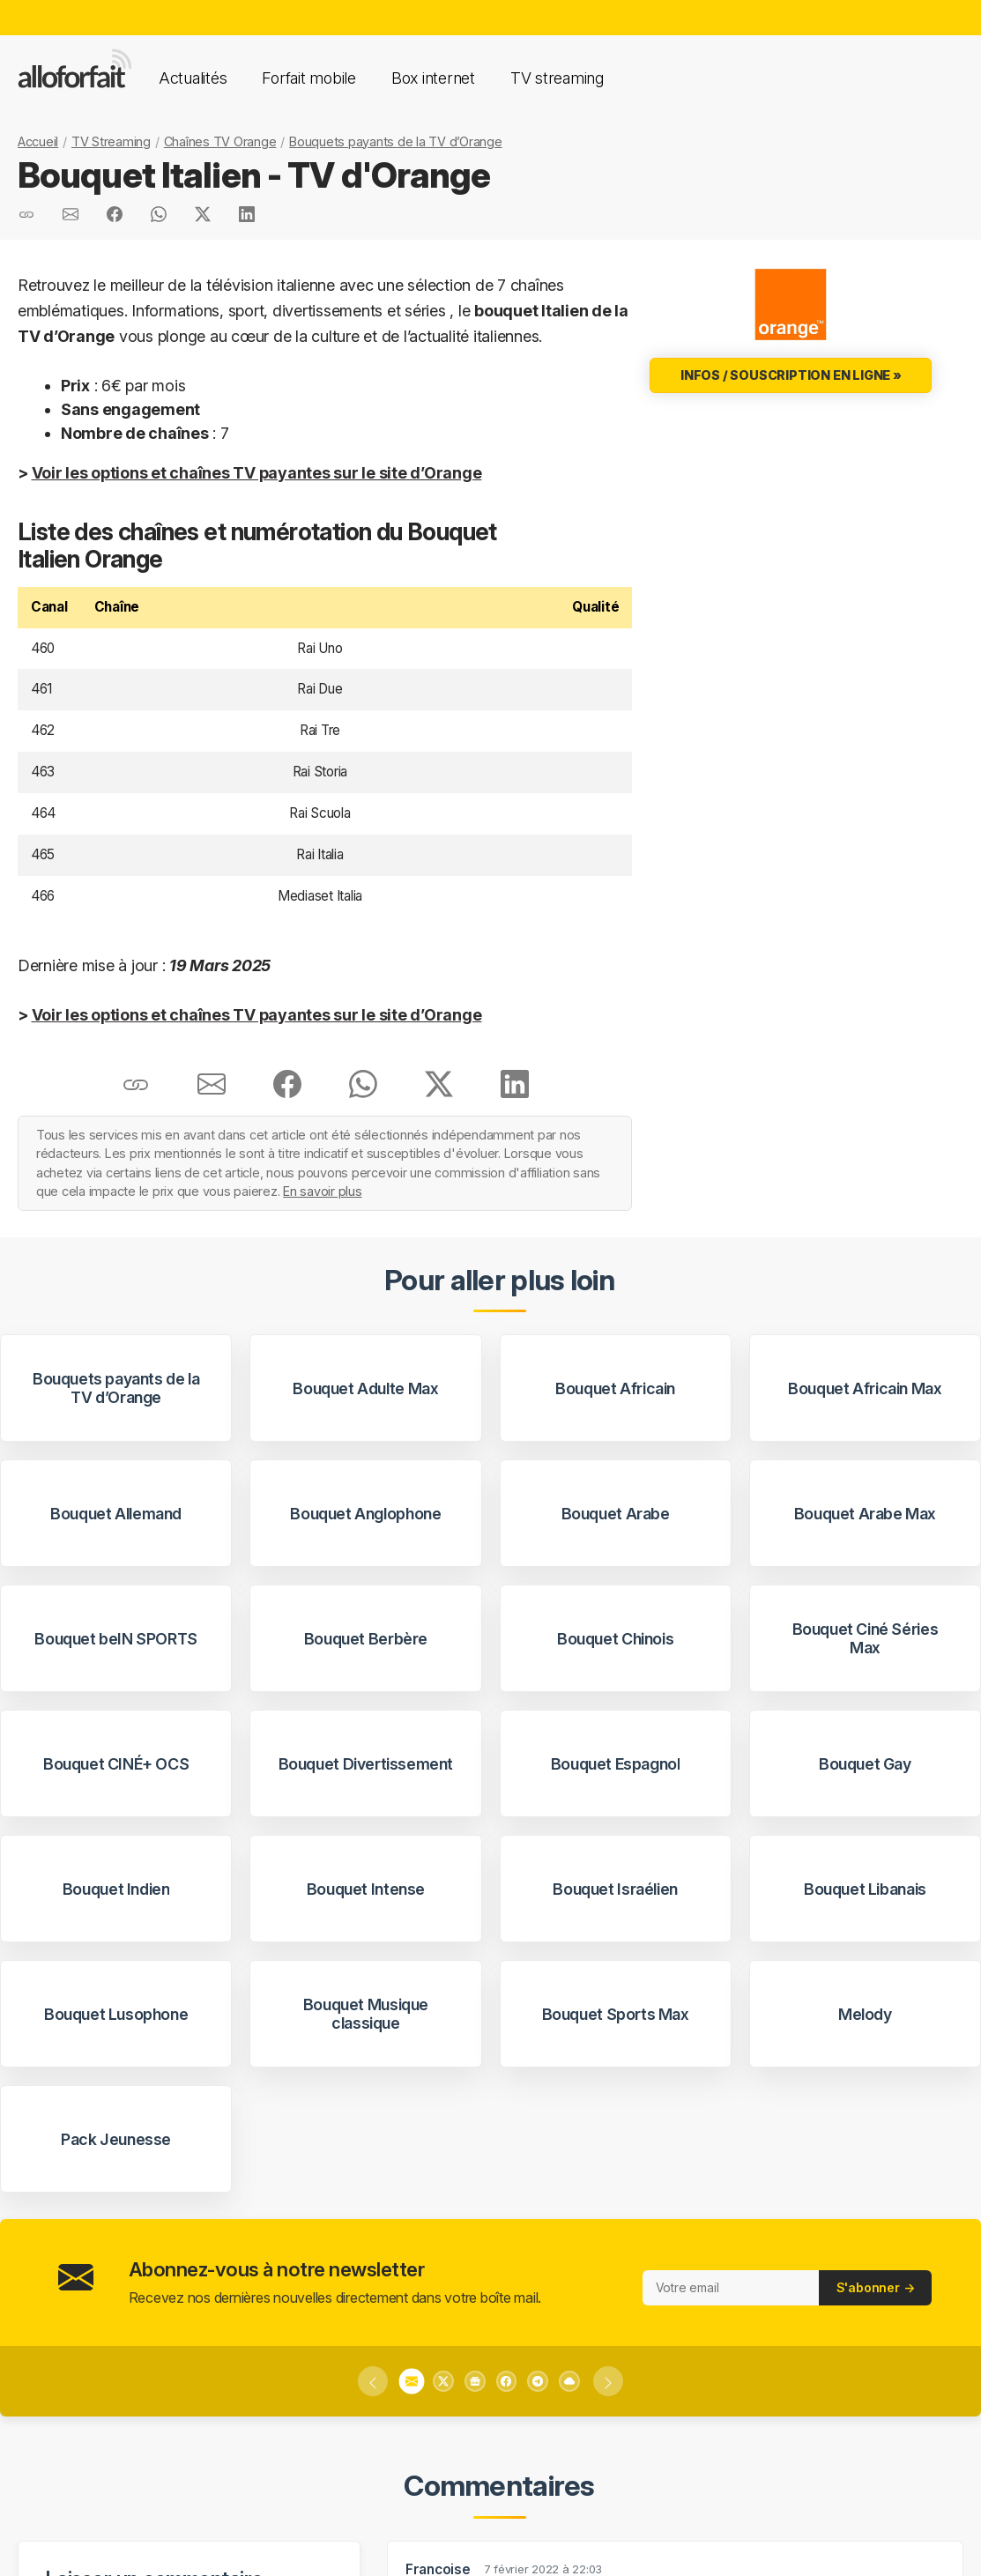 The width and height of the screenshot is (981, 2576). What do you see at coordinates (308, 78) in the screenshot?
I see `Forfait mobile` at bounding box center [308, 78].